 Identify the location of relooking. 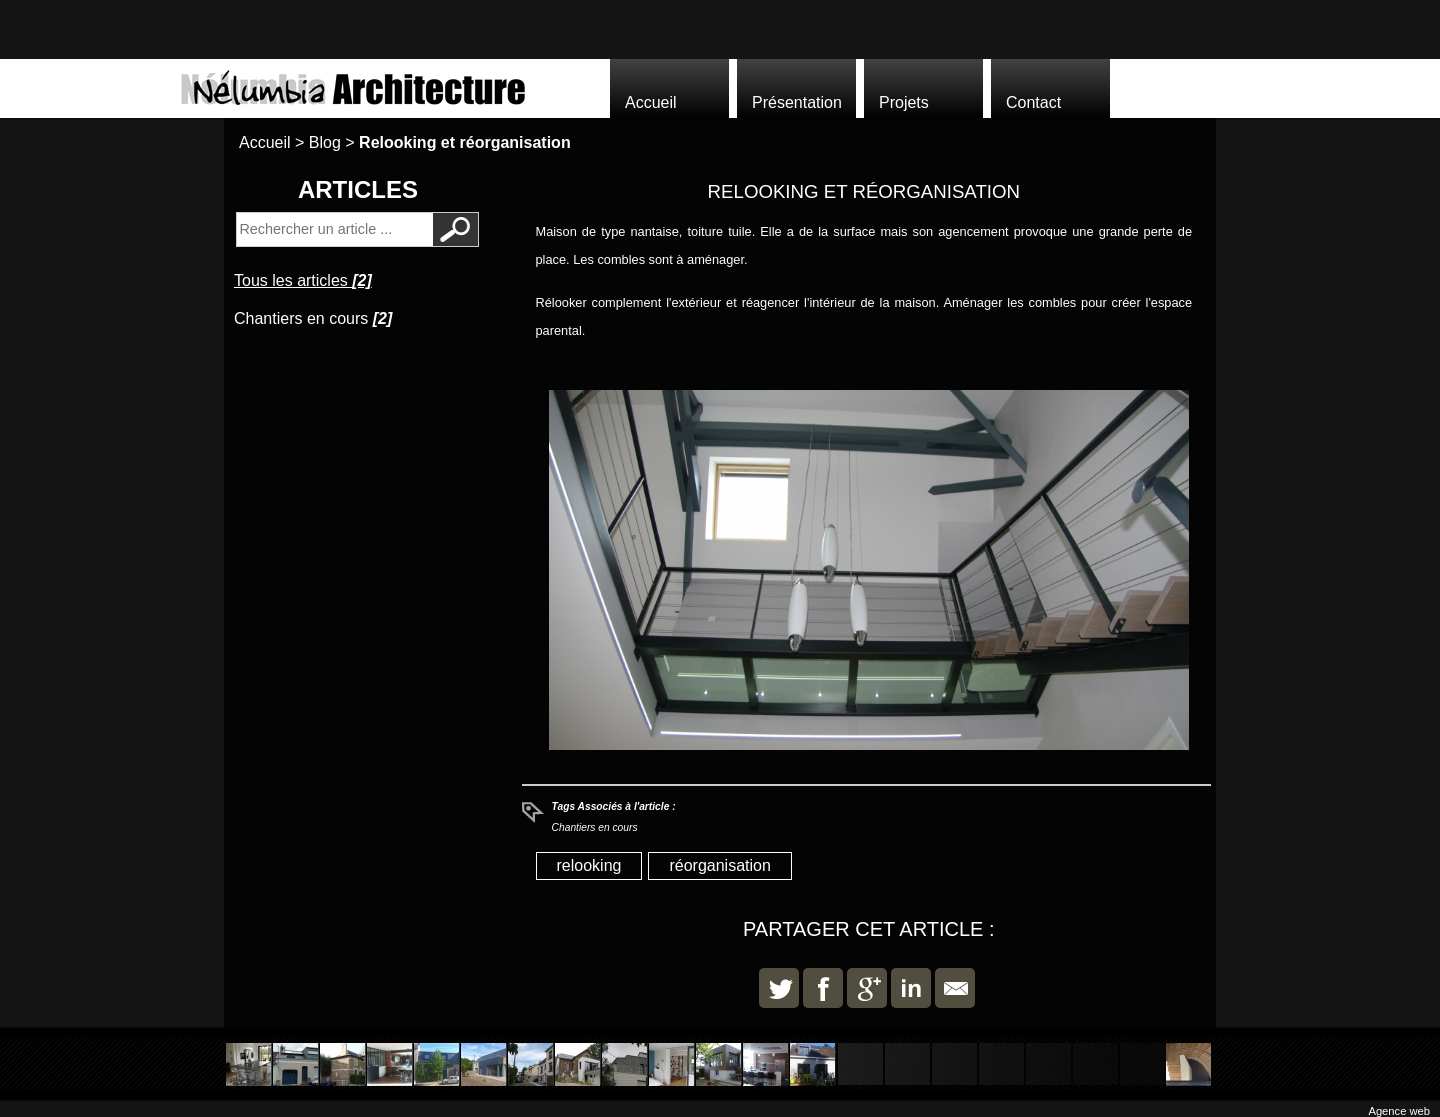
(589, 865).